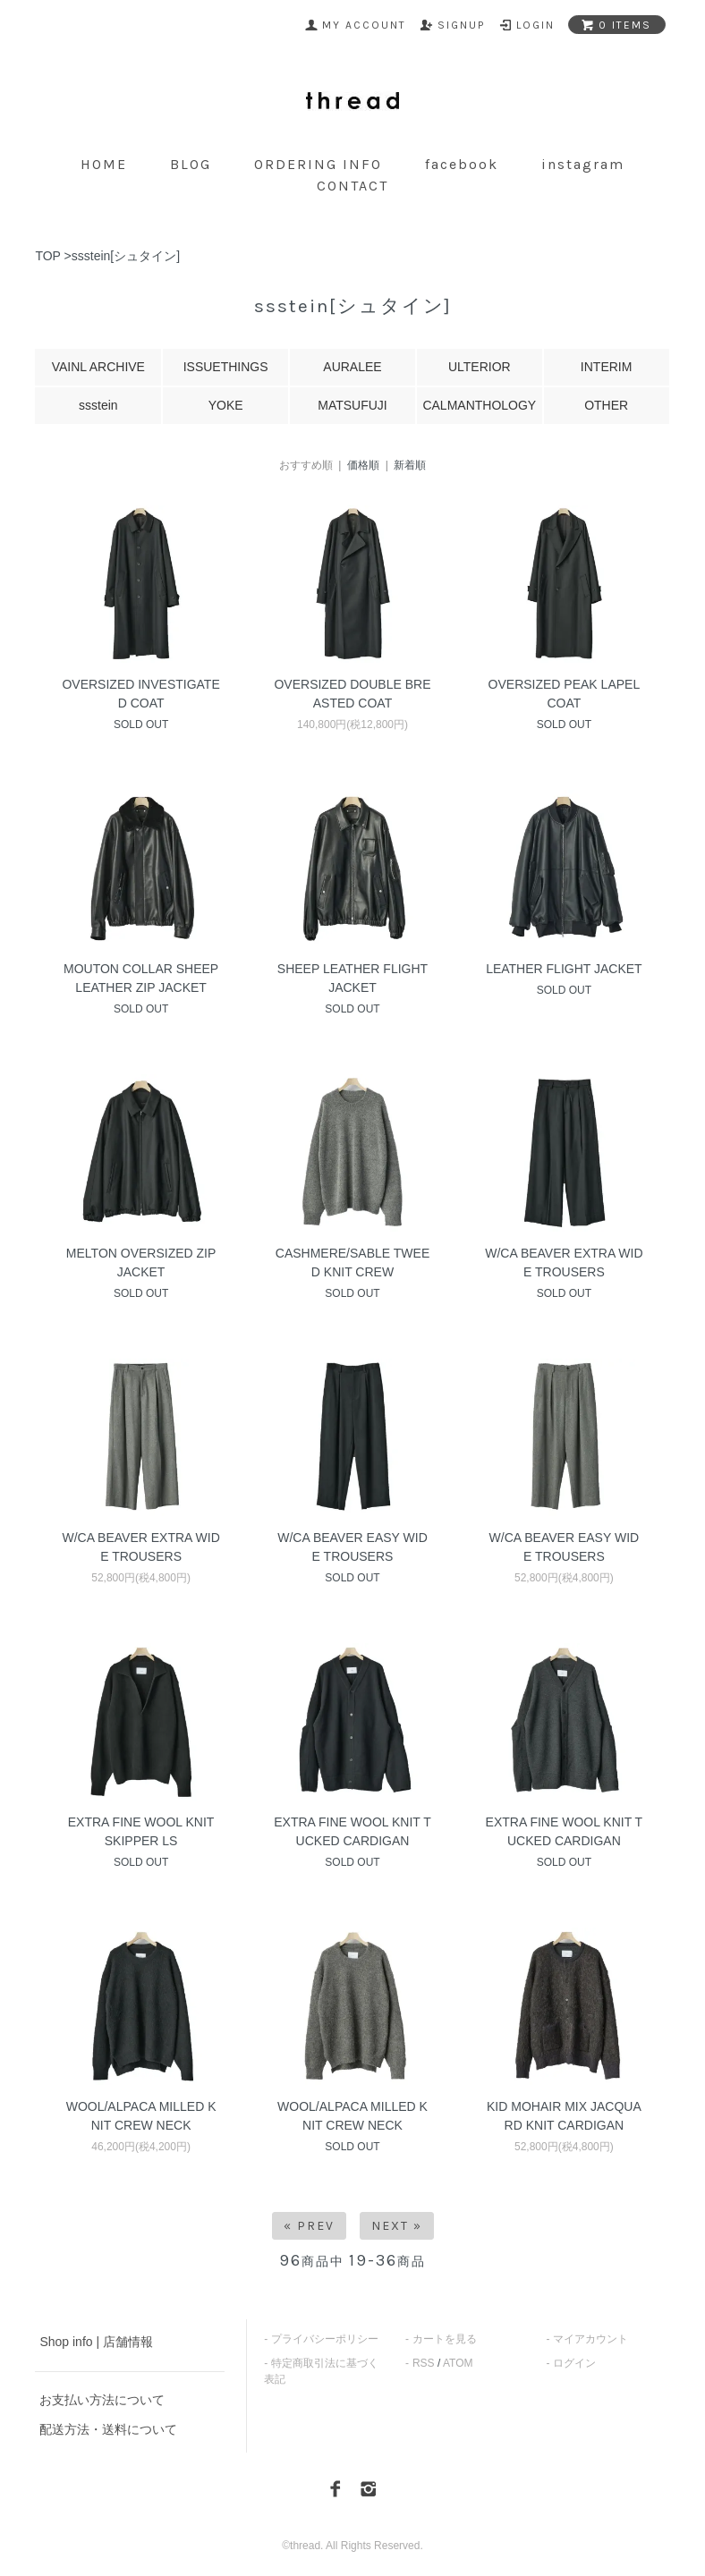 The width and height of the screenshot is (705, 2576). Describe the element at coordinates (309, 2225) in the screenshot. I see `« Prev` at that location.